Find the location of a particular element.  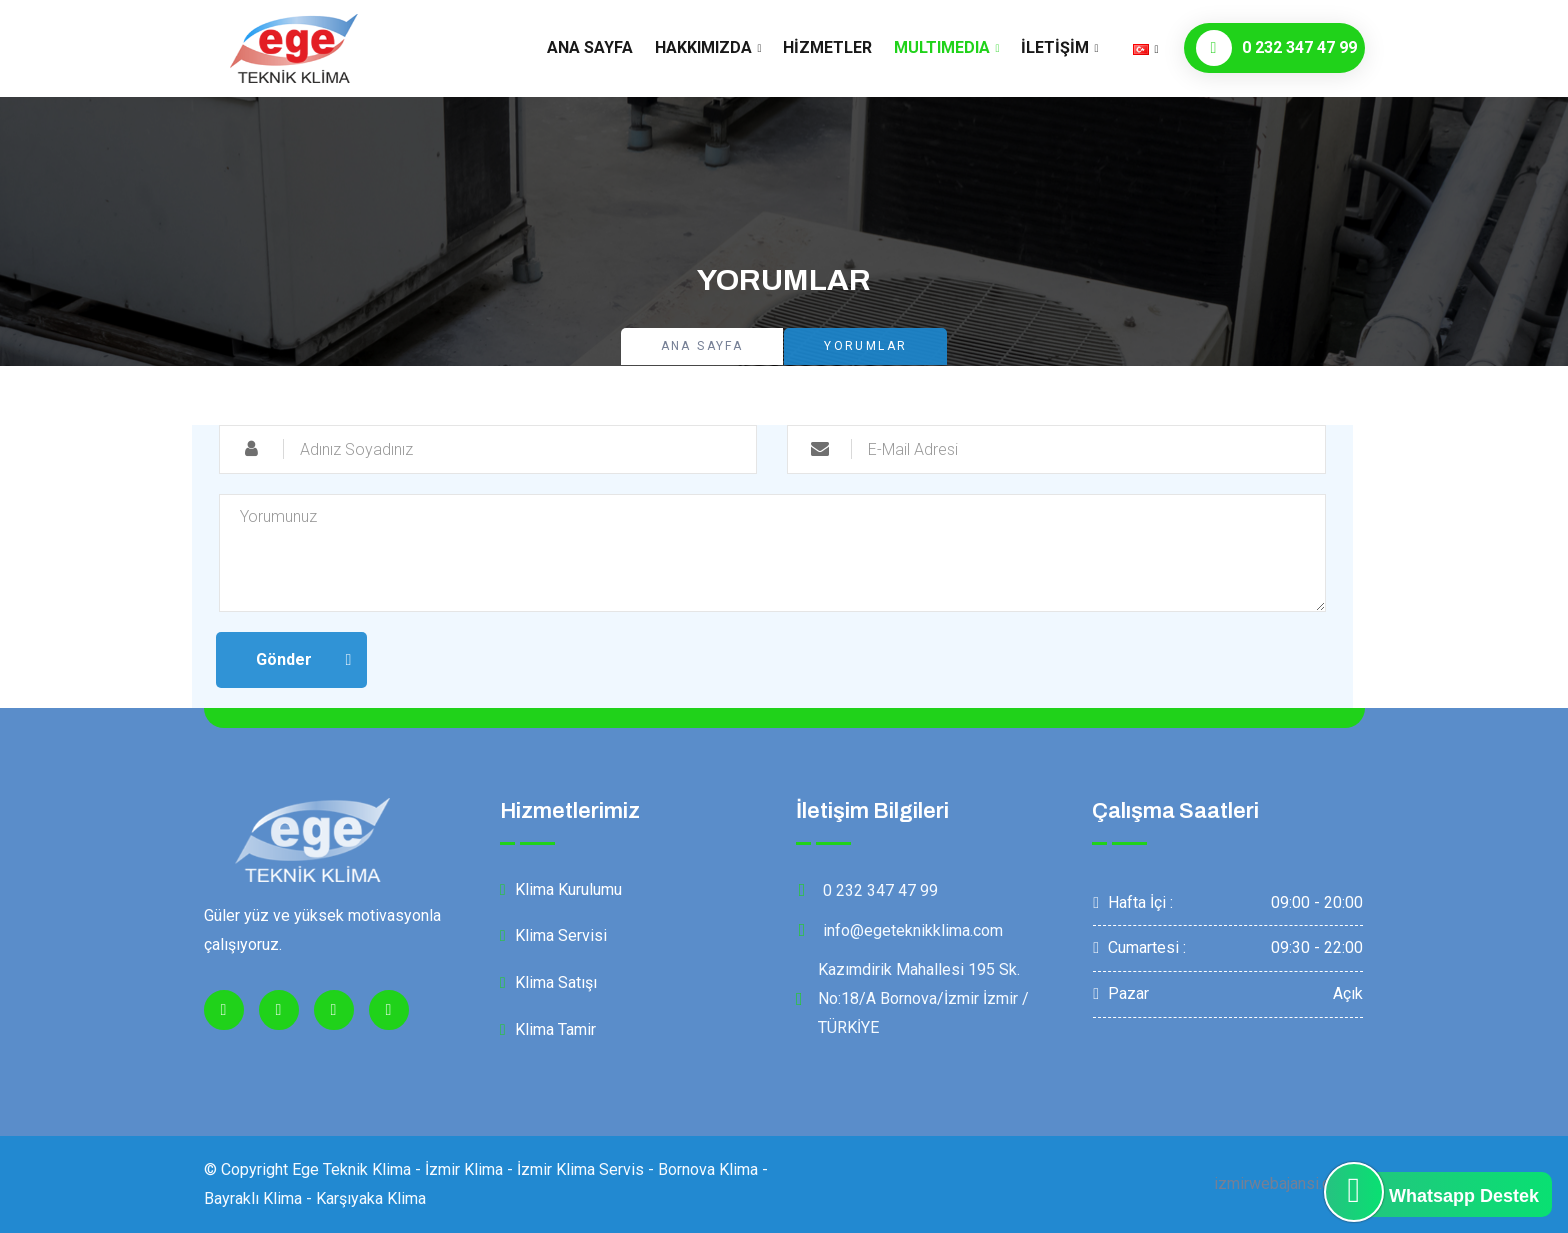

Ana Sayfa is located at coordinates (590, 47).